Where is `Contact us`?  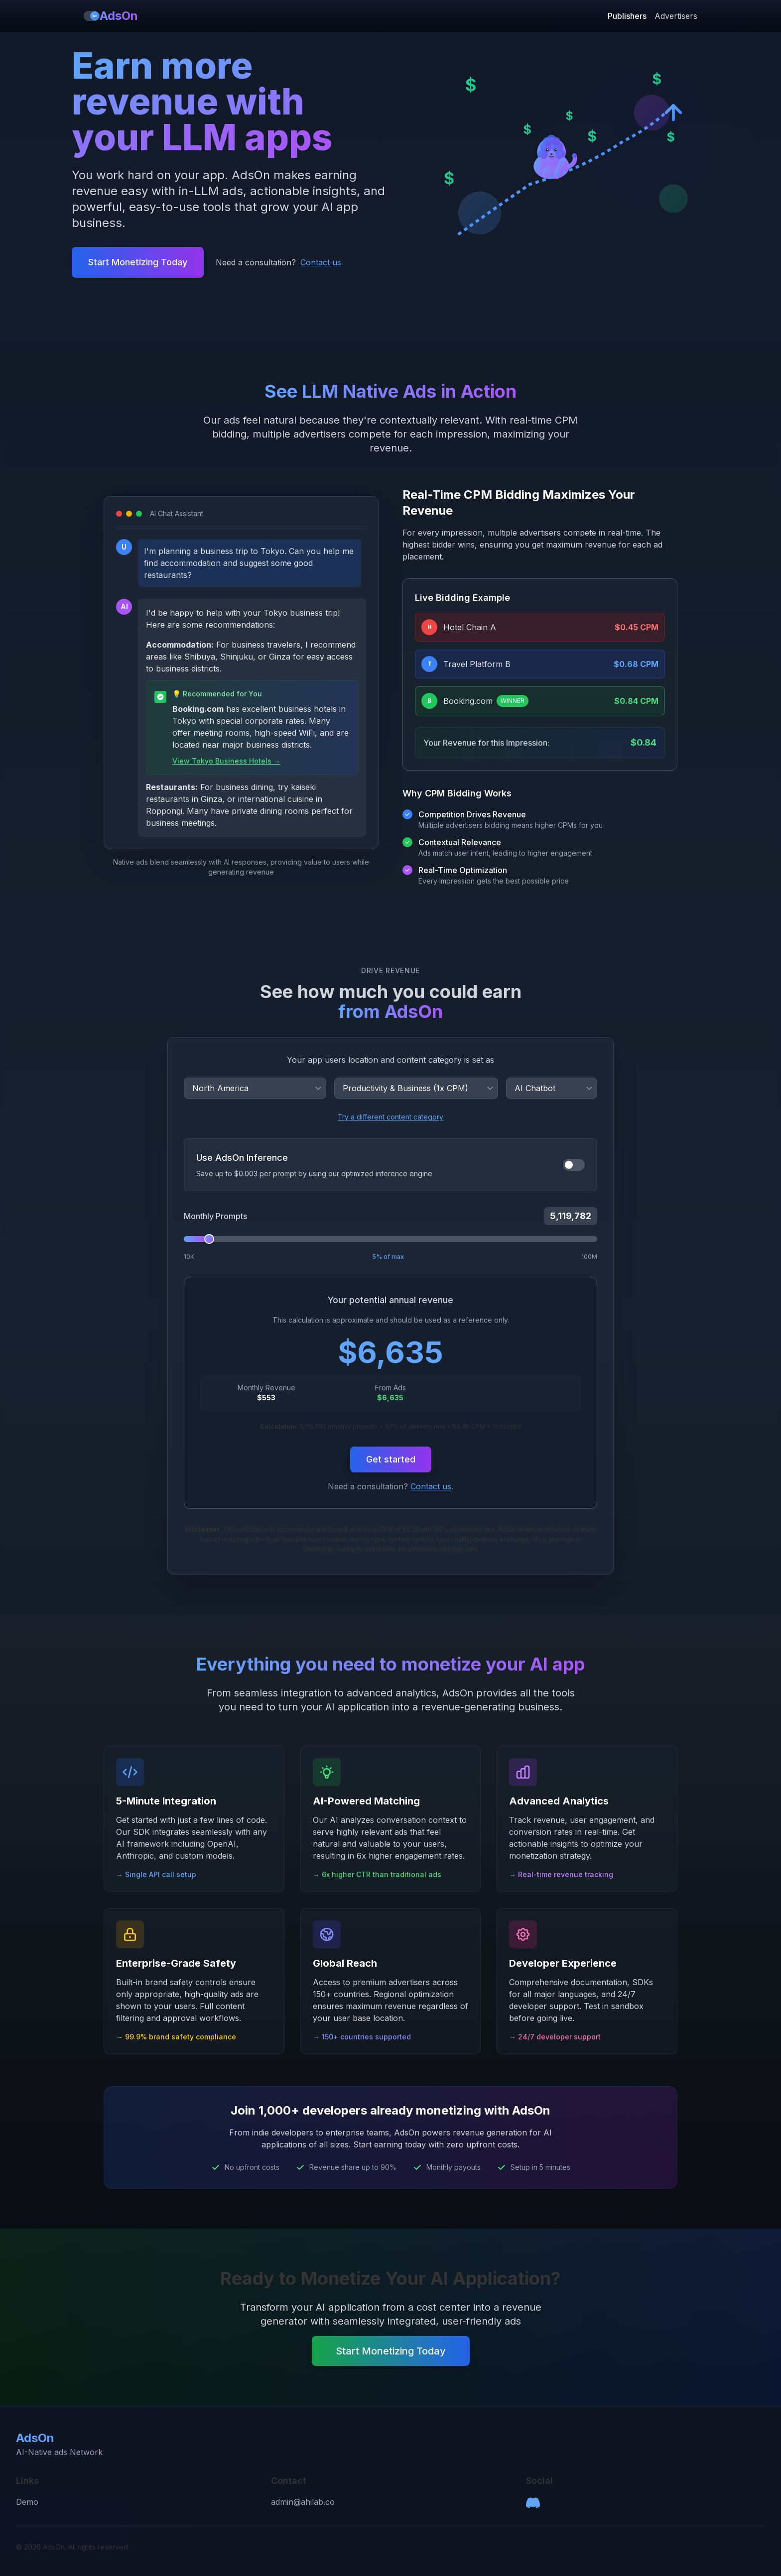 Contact us is located at coordinates (320, 262).